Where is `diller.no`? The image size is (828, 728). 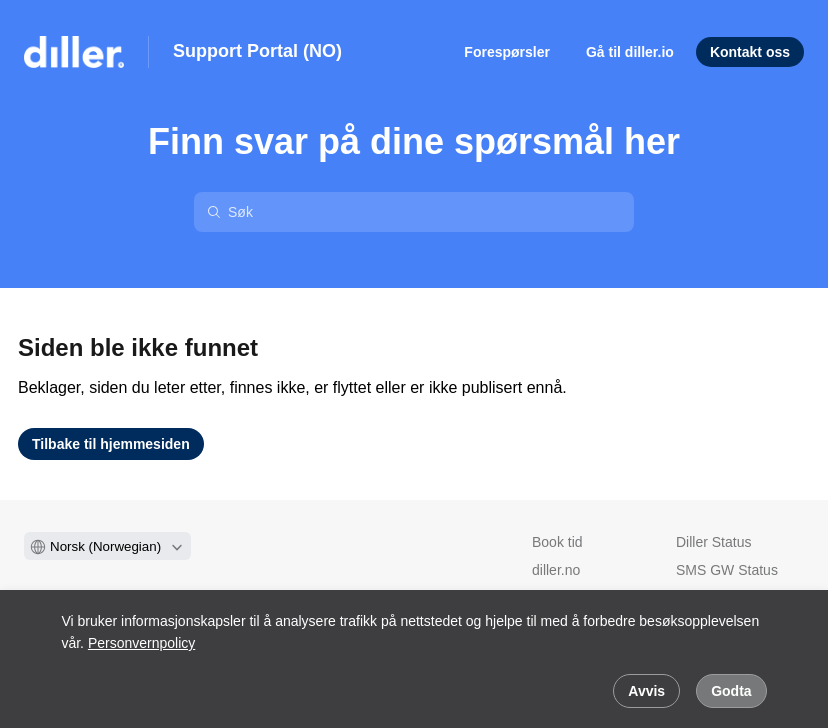
diller.no is located at coordinates (556, 570).